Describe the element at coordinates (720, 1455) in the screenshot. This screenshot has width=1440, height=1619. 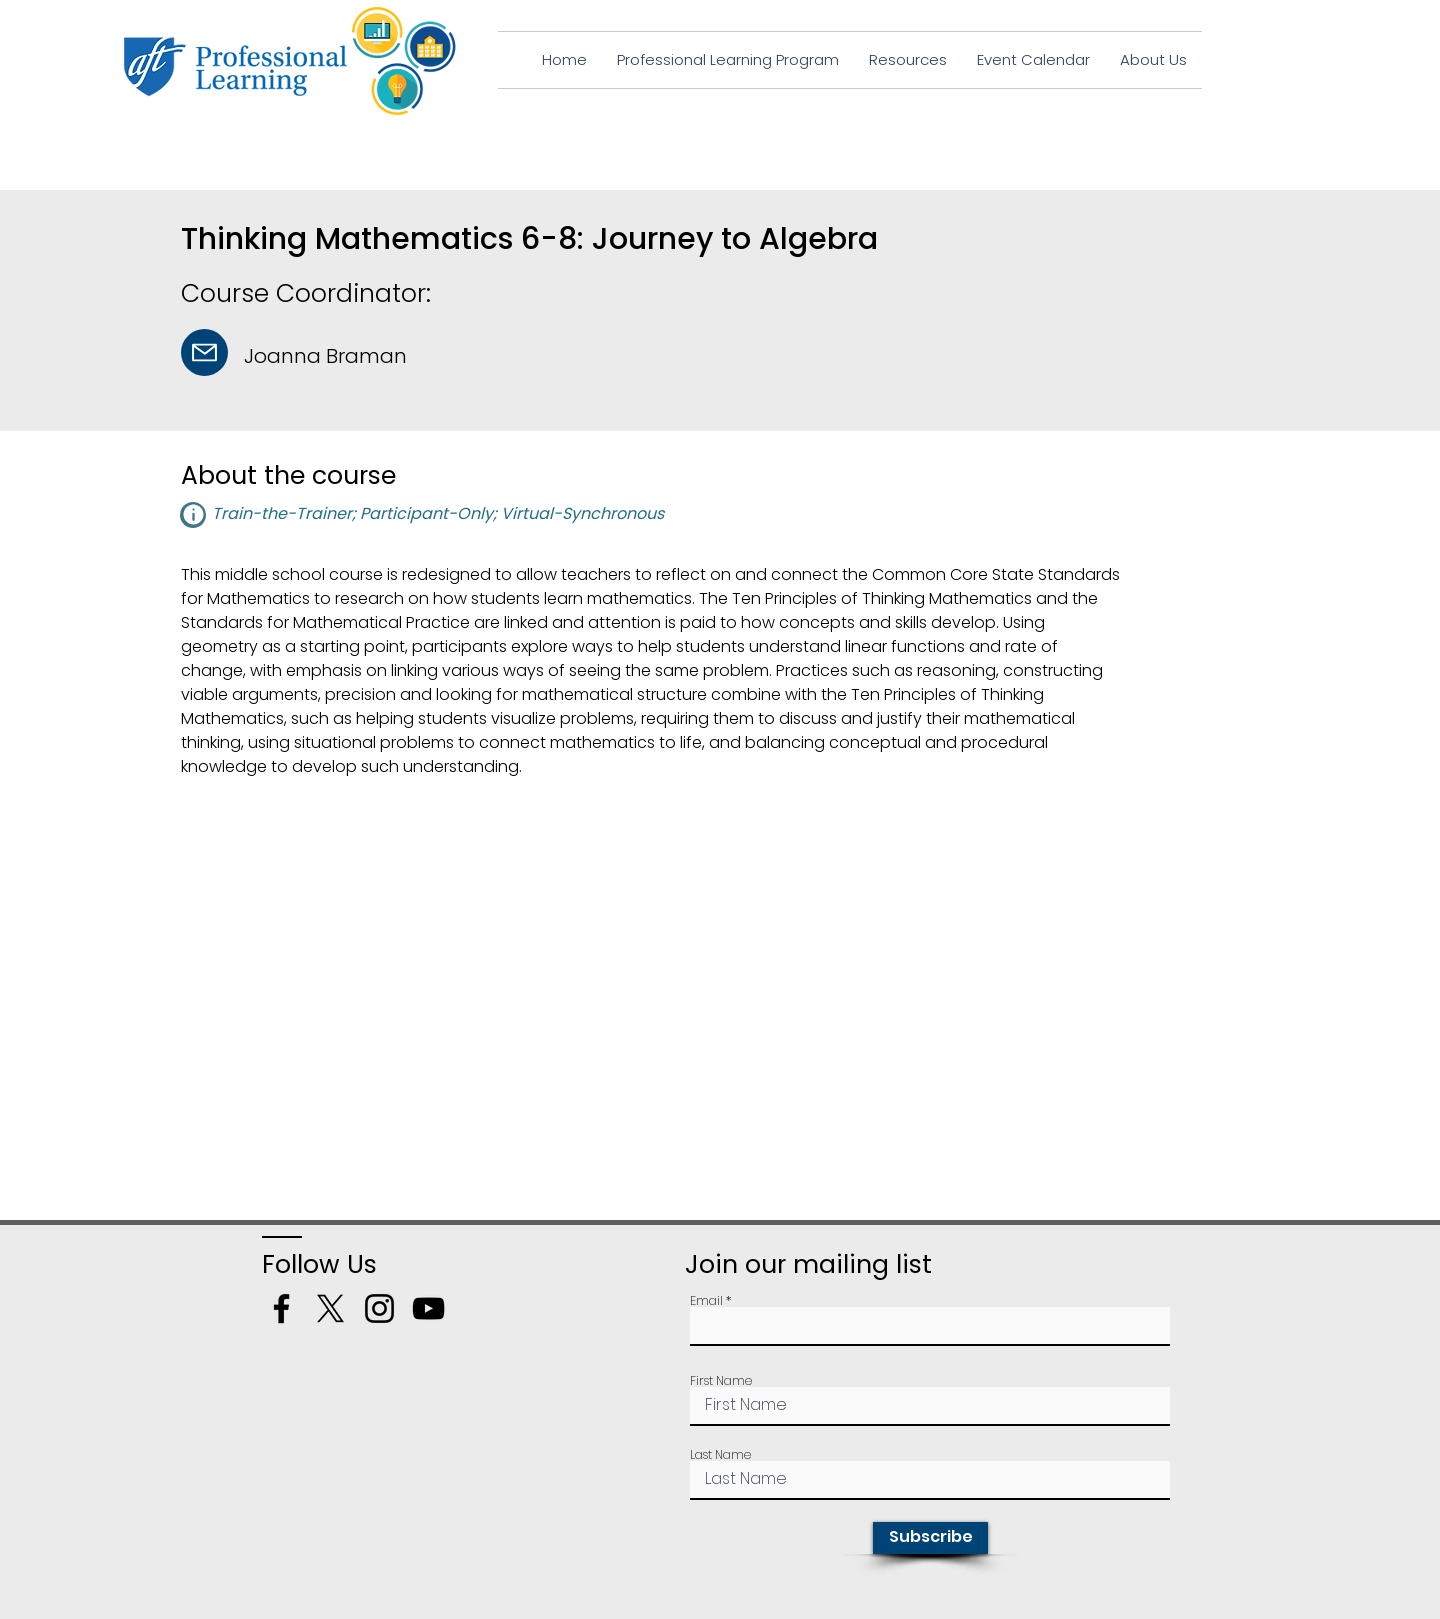
I see `Last Name` at that location.